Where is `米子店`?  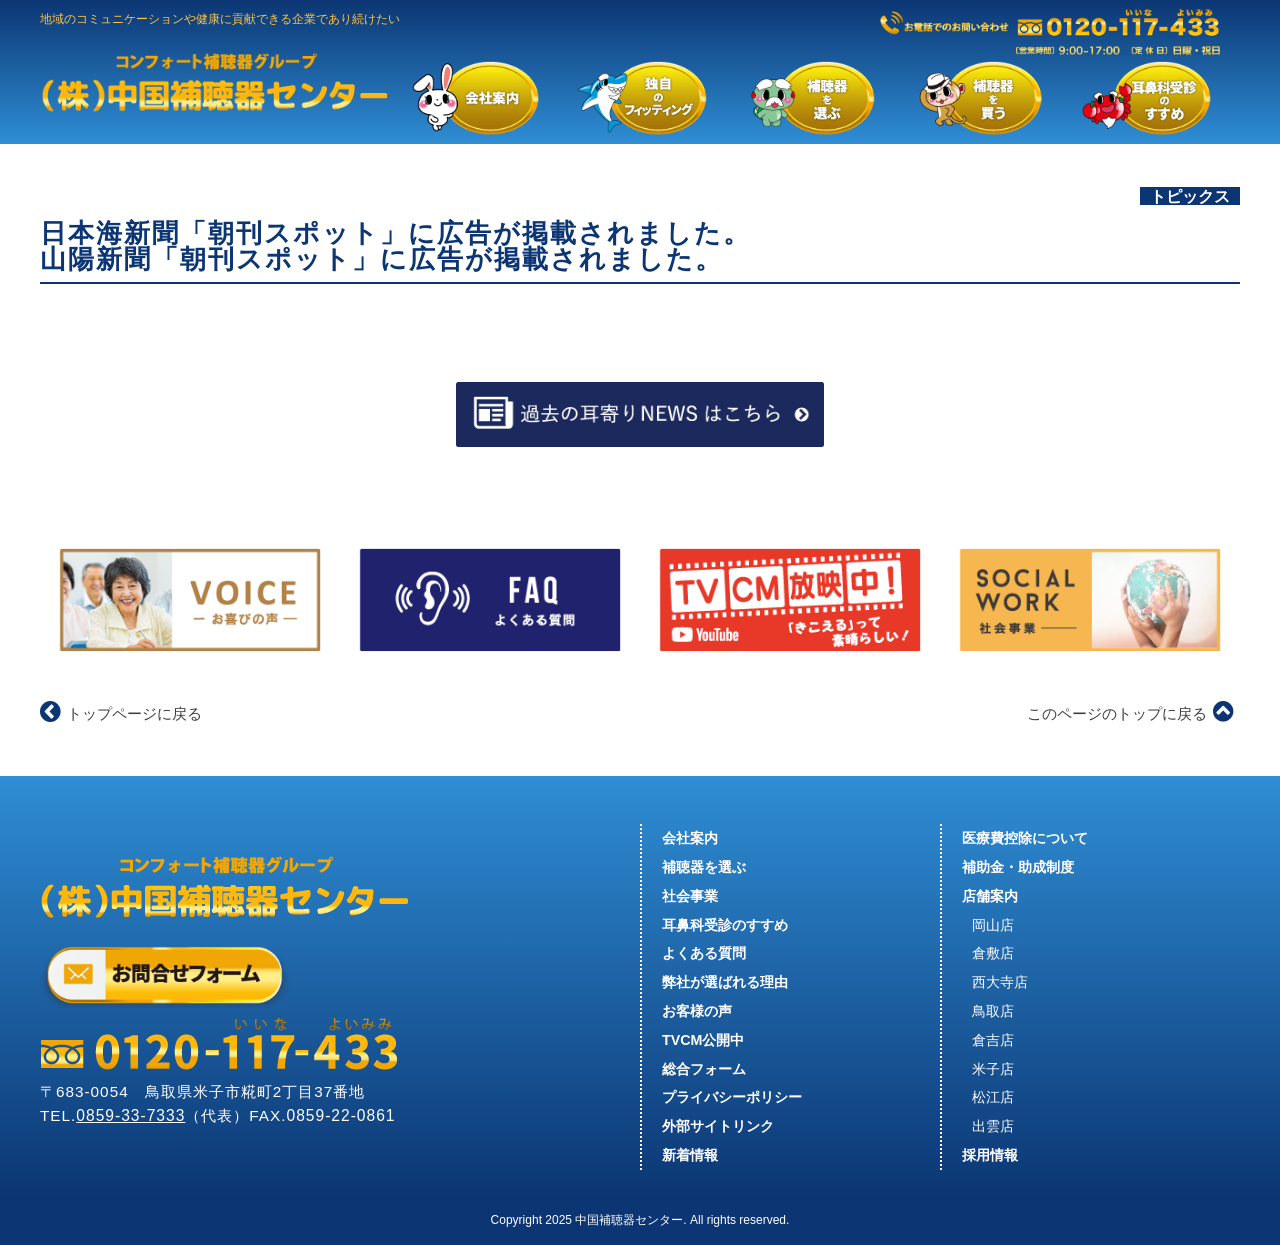
米子店 is located at coordinates (993, 1069).